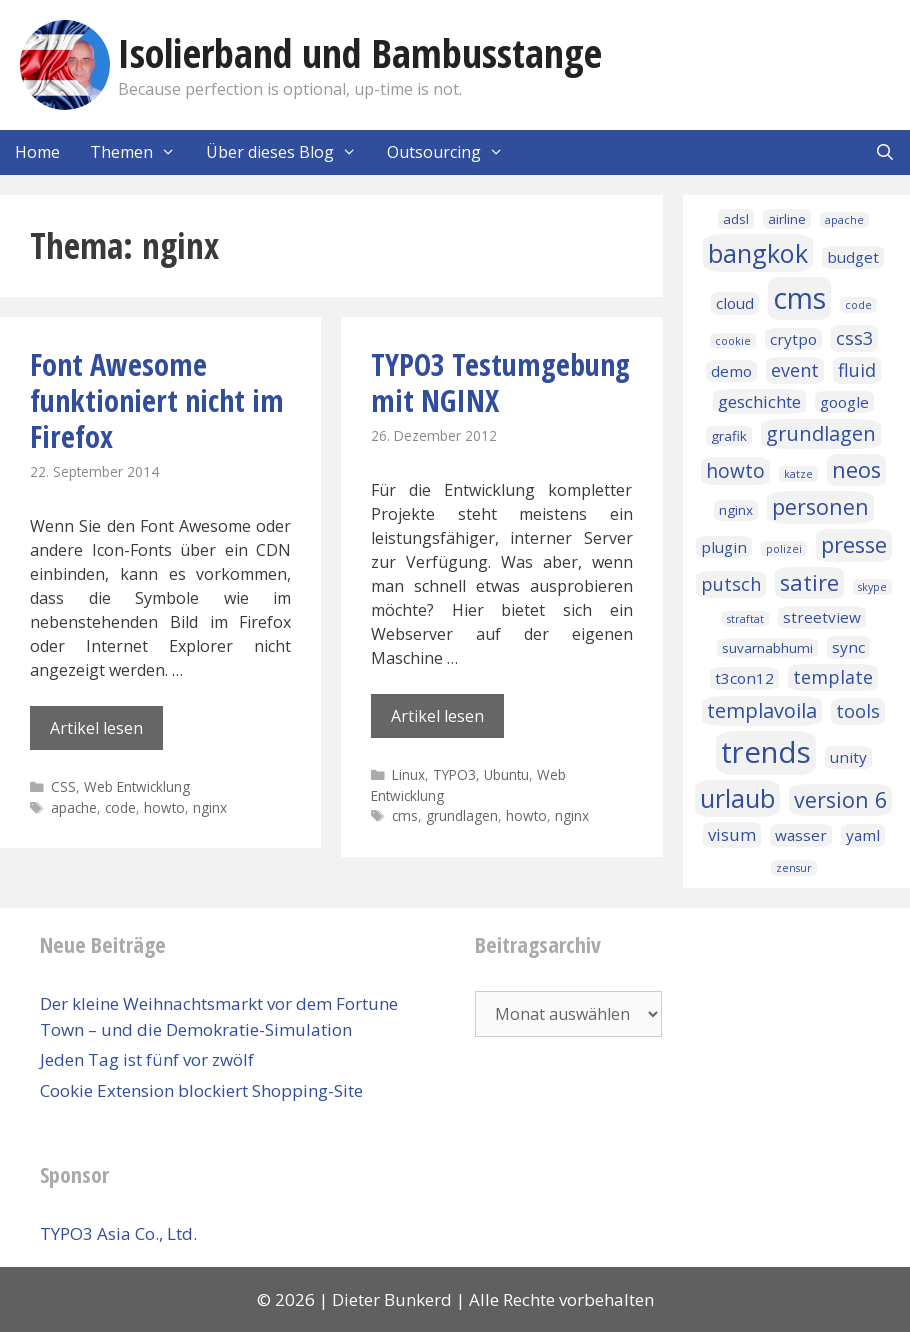  I want to click on personen [personen (9 Einträge)], so click(820, 506).